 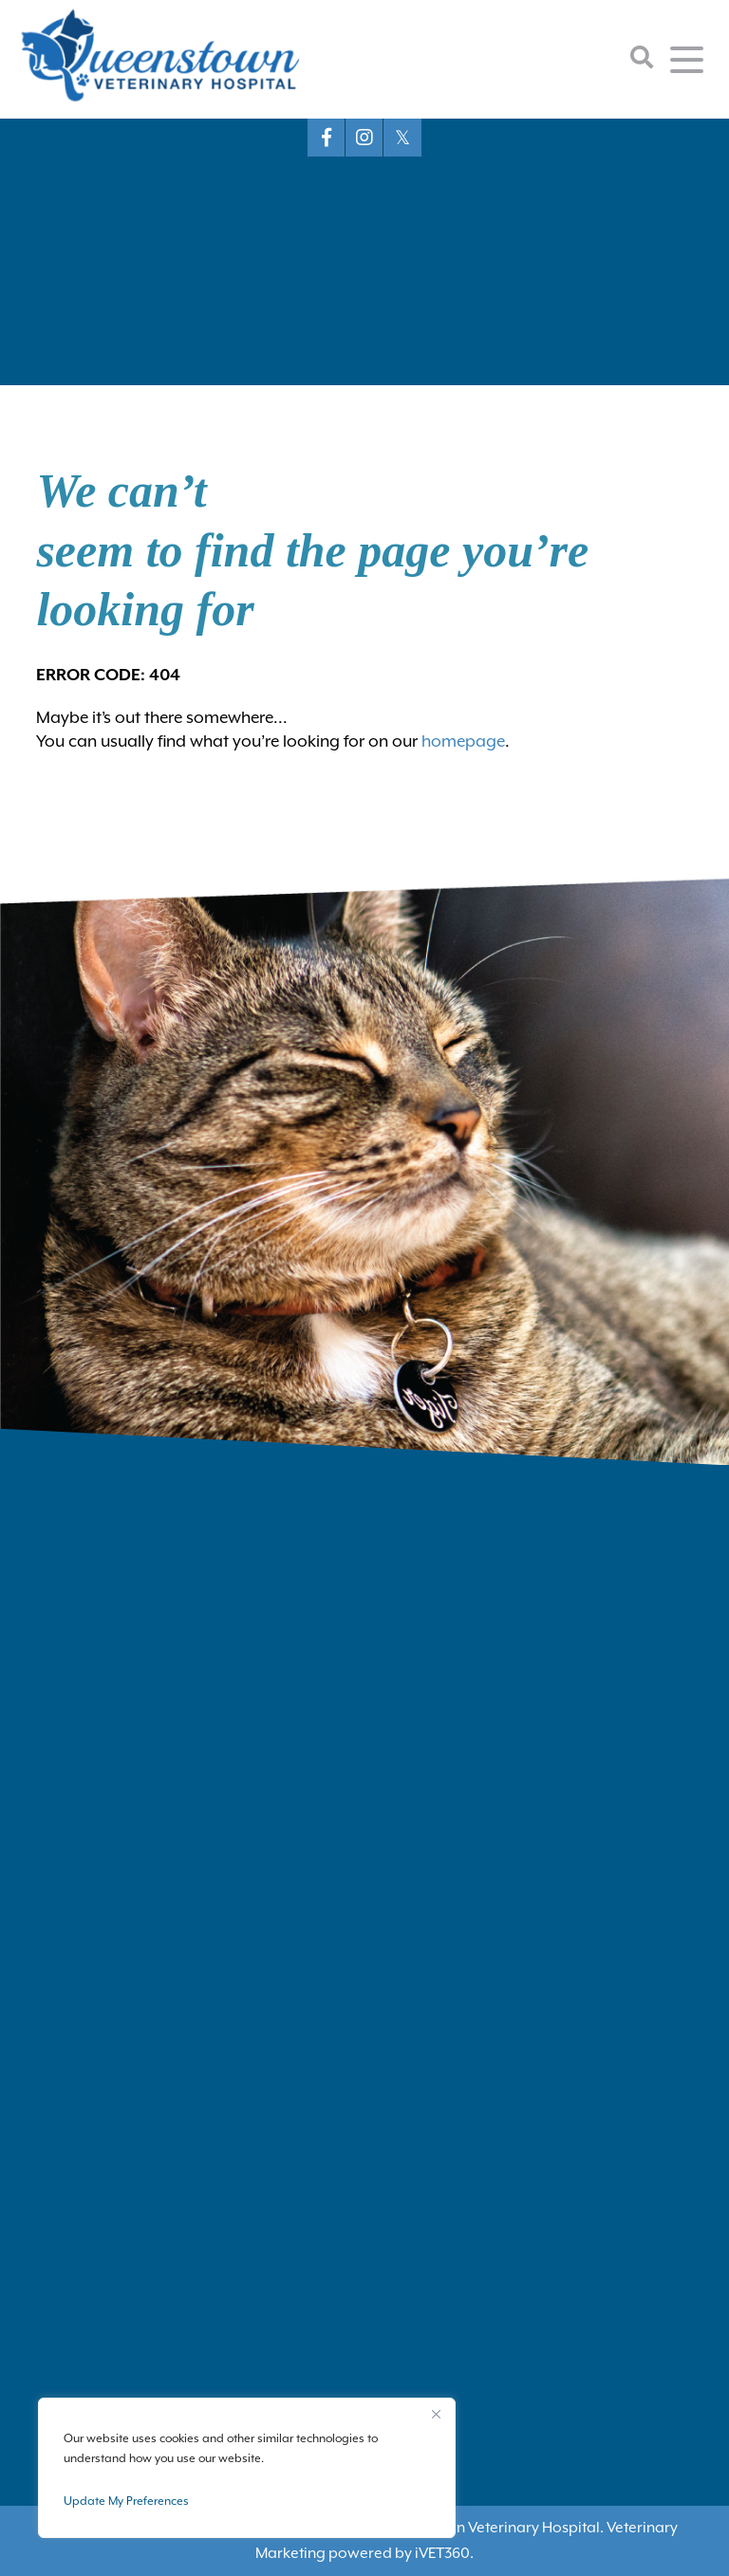 I want to click on [Facebook logo], so click(x=327, y=138).